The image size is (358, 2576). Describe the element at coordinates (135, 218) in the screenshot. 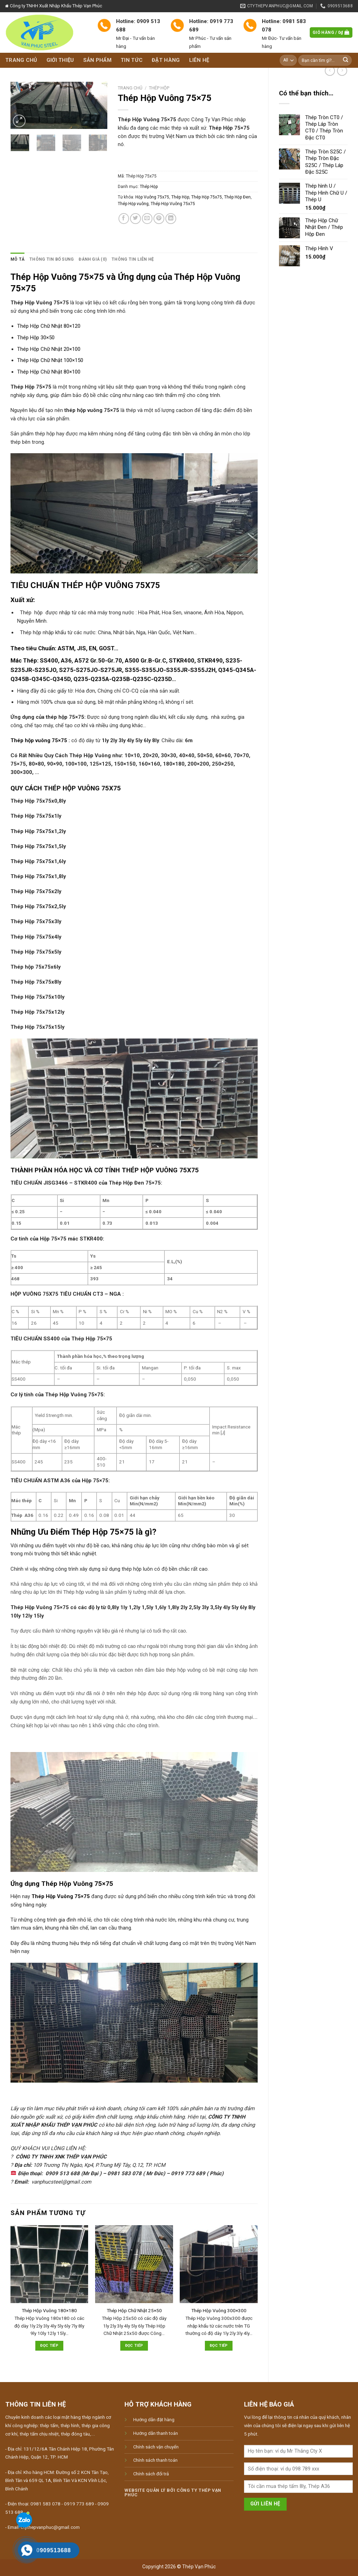

I see `[Share on Twitter]` at that location.